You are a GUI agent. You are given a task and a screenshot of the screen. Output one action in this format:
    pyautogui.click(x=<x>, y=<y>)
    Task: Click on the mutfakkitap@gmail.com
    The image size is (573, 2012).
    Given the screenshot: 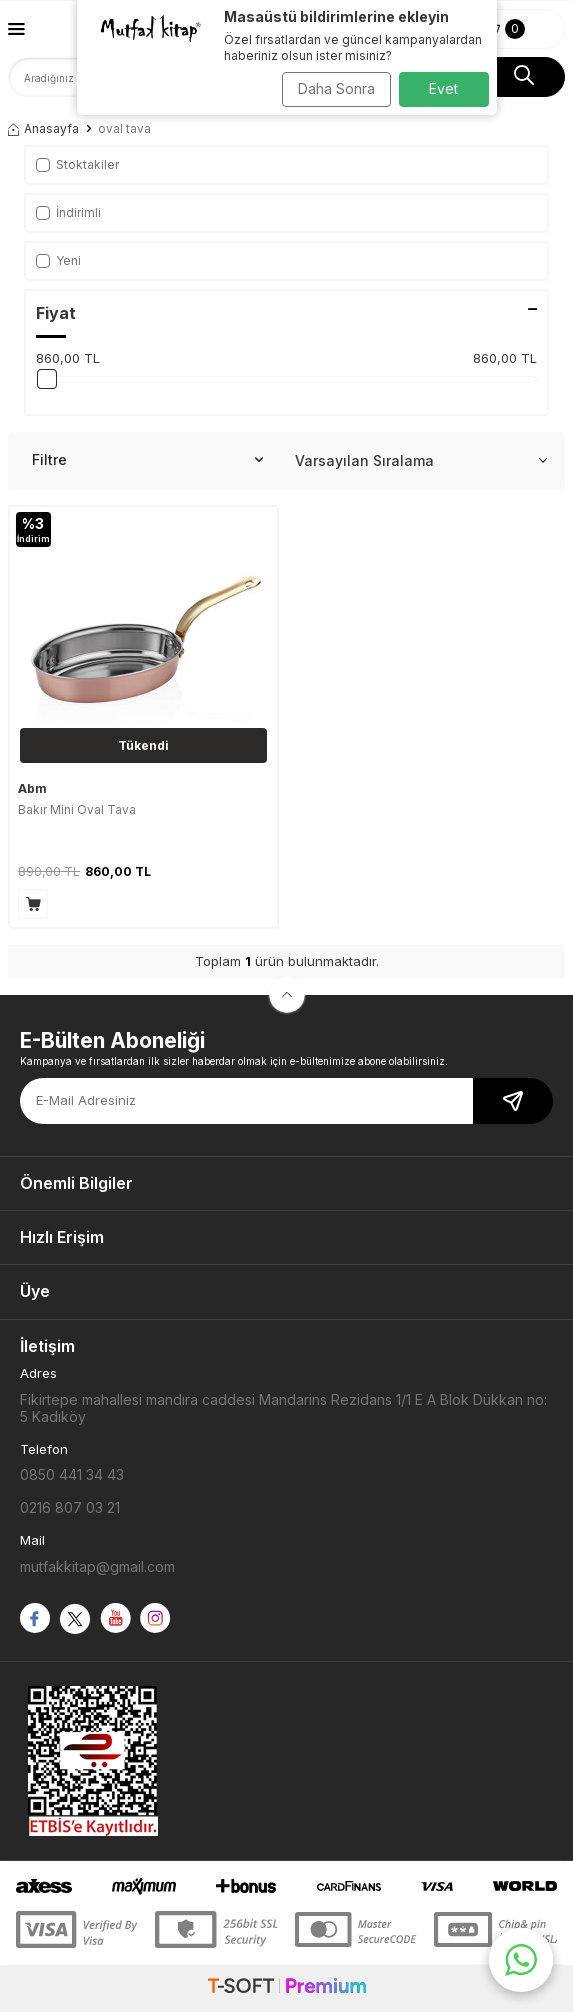 What is the action you would take?
    pyautogui.click(x=97, y=1566)
    